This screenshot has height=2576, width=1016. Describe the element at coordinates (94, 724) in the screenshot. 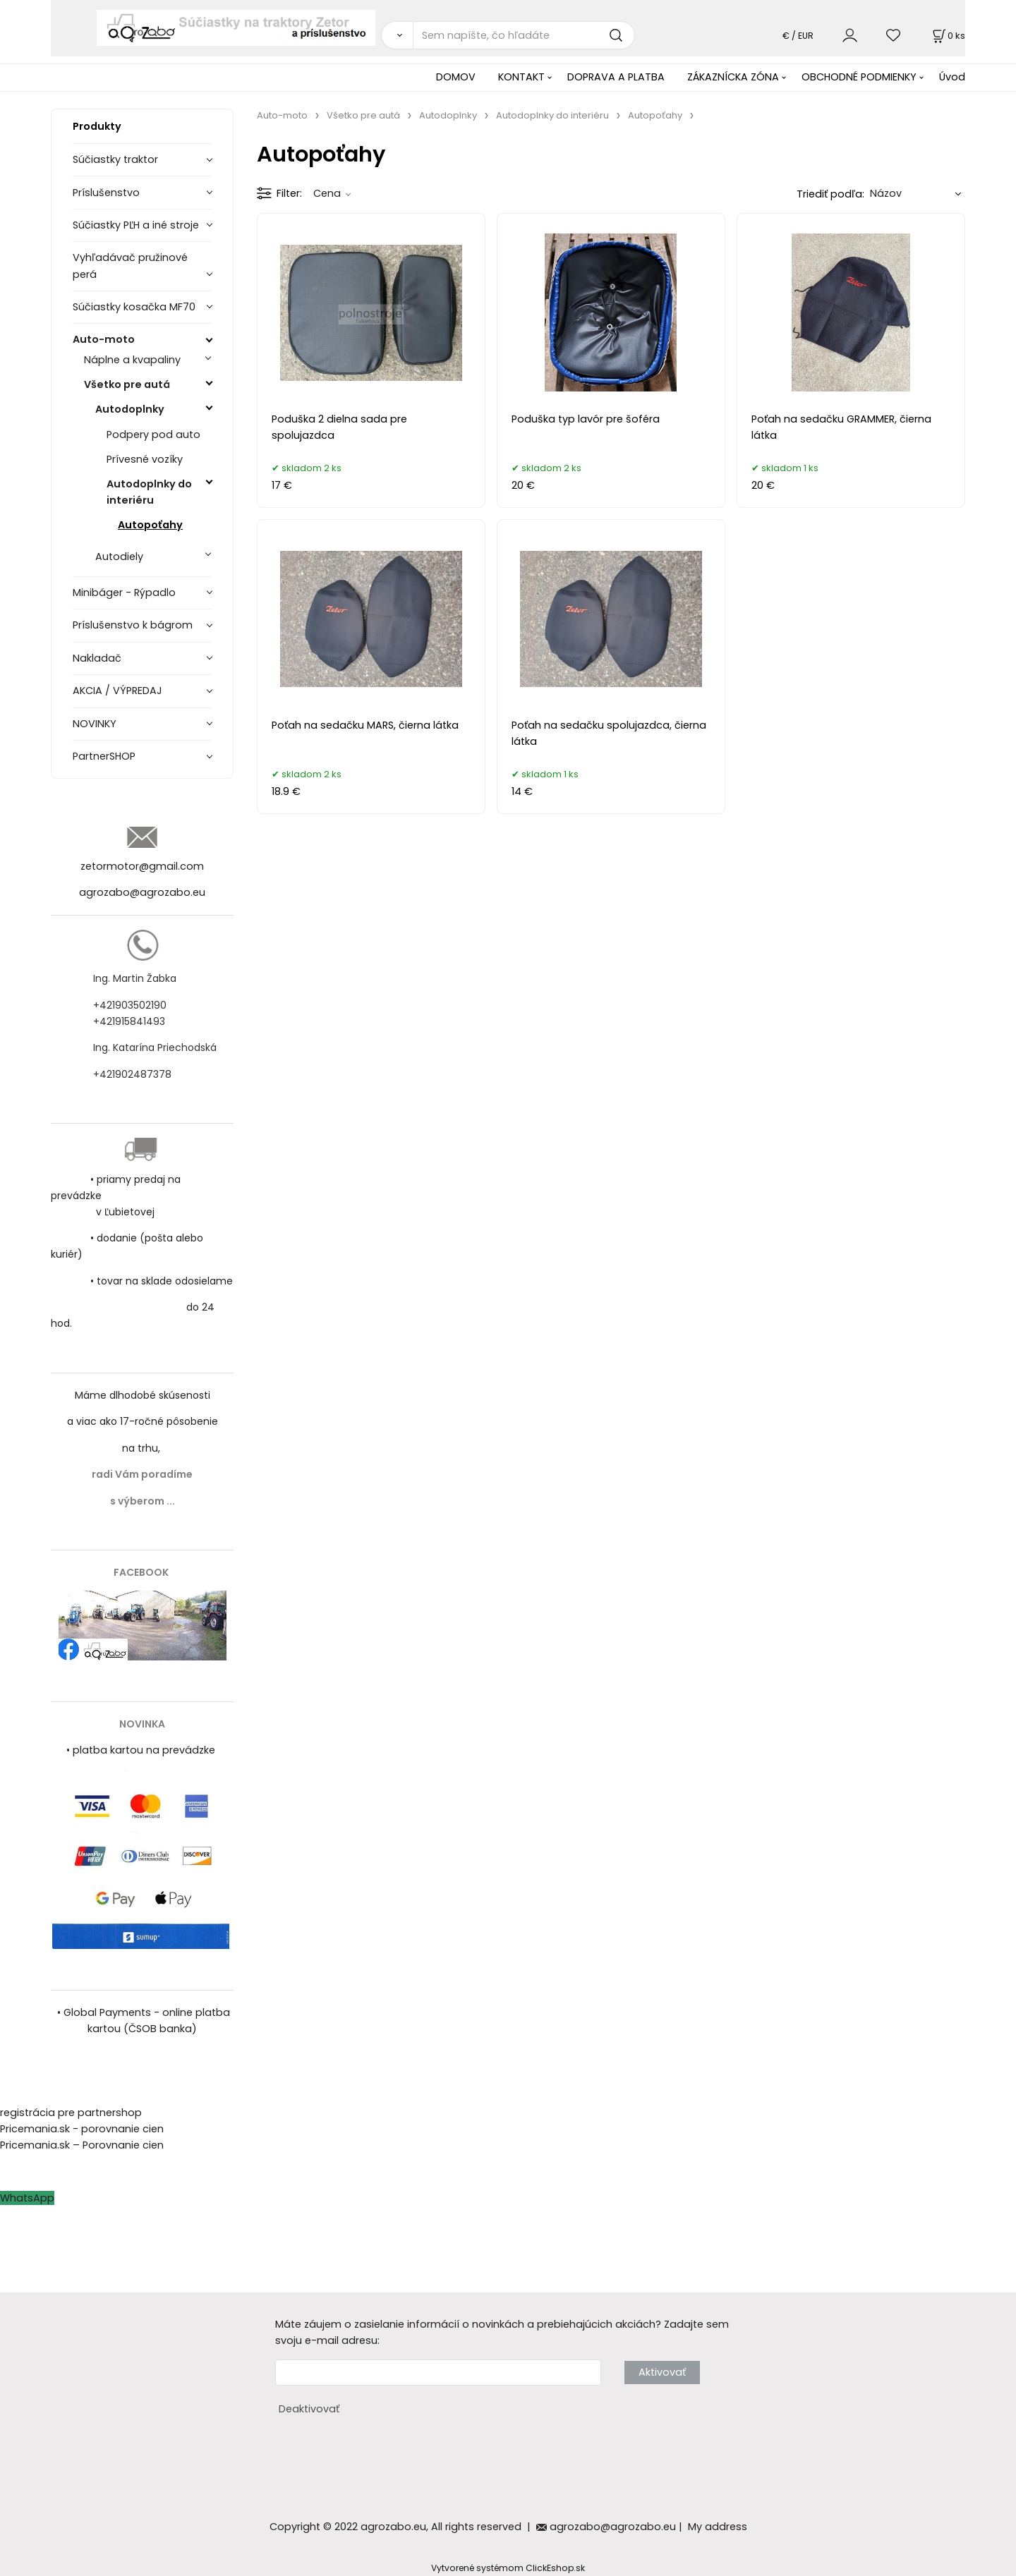

I see `NOVINKY` at that location.